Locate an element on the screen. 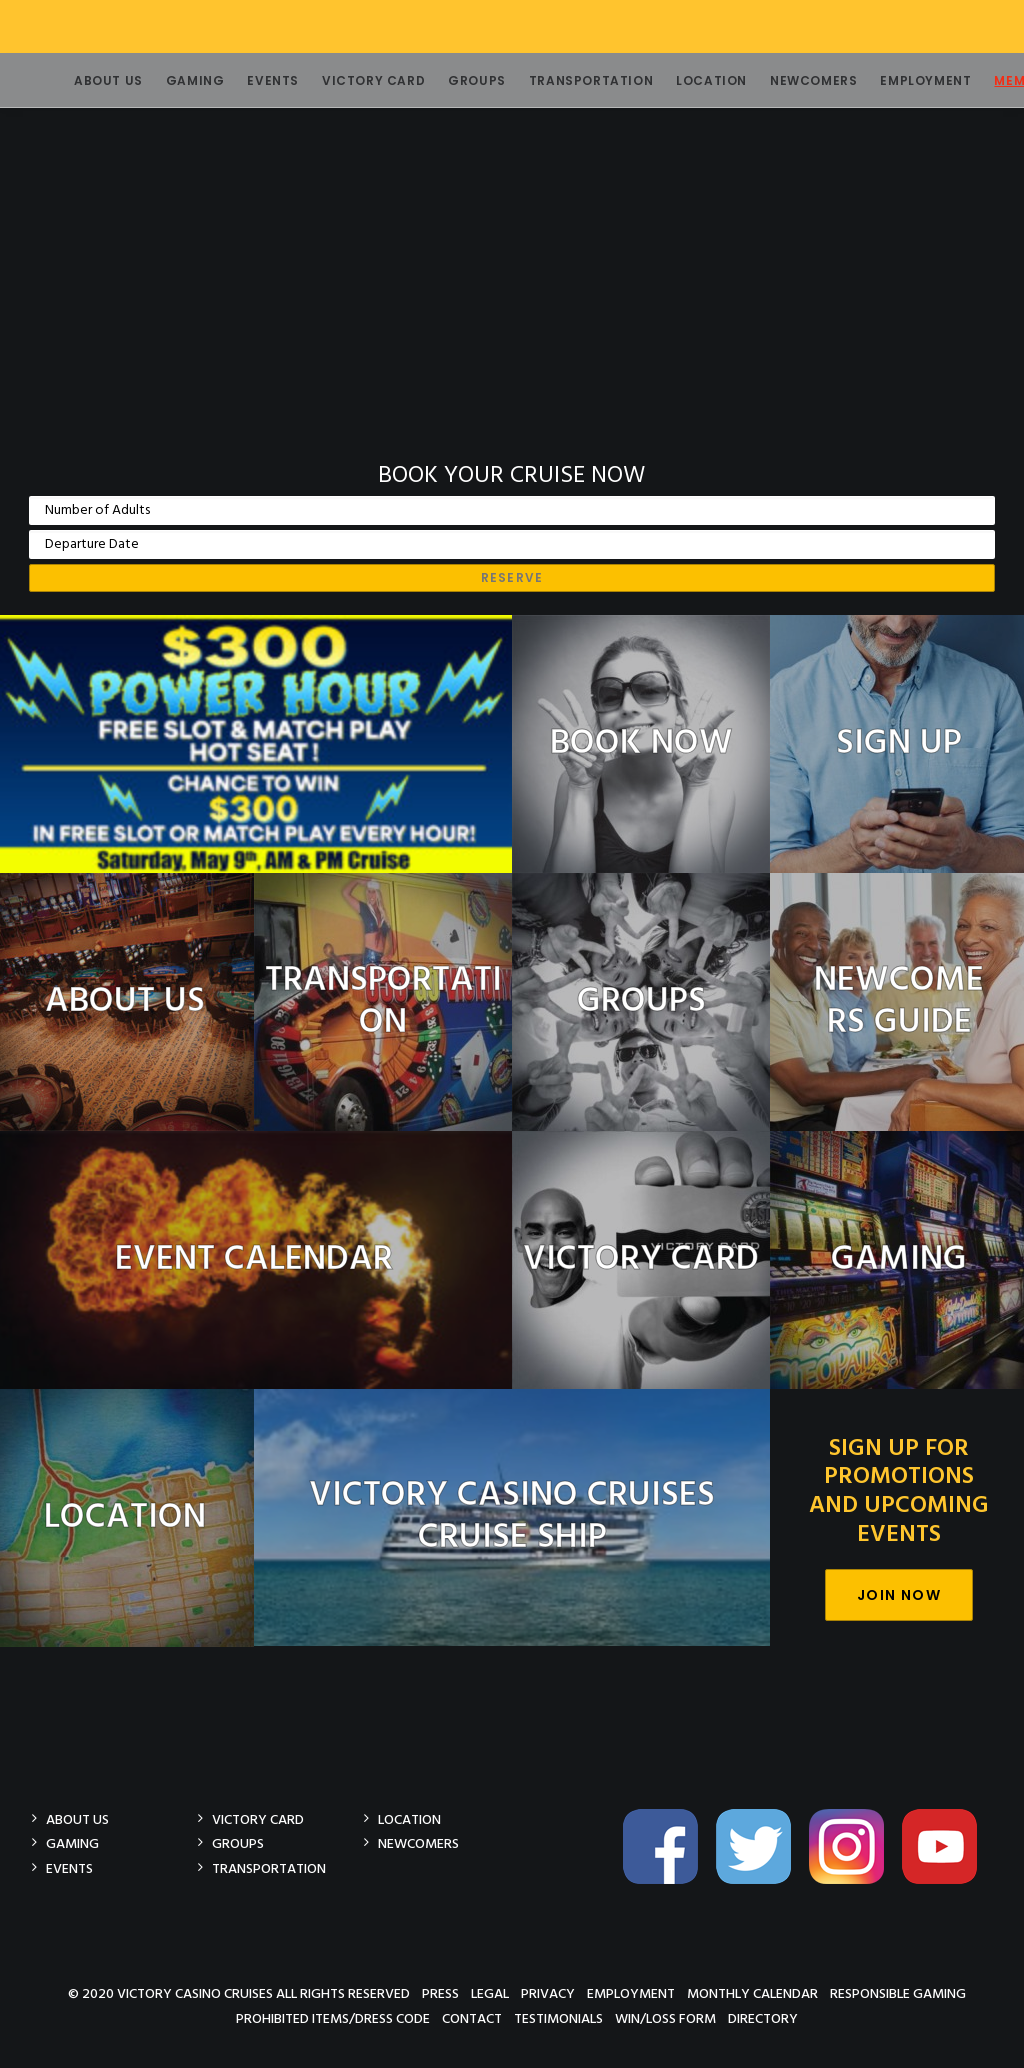  Gaming is located at coordinates (171, 80).